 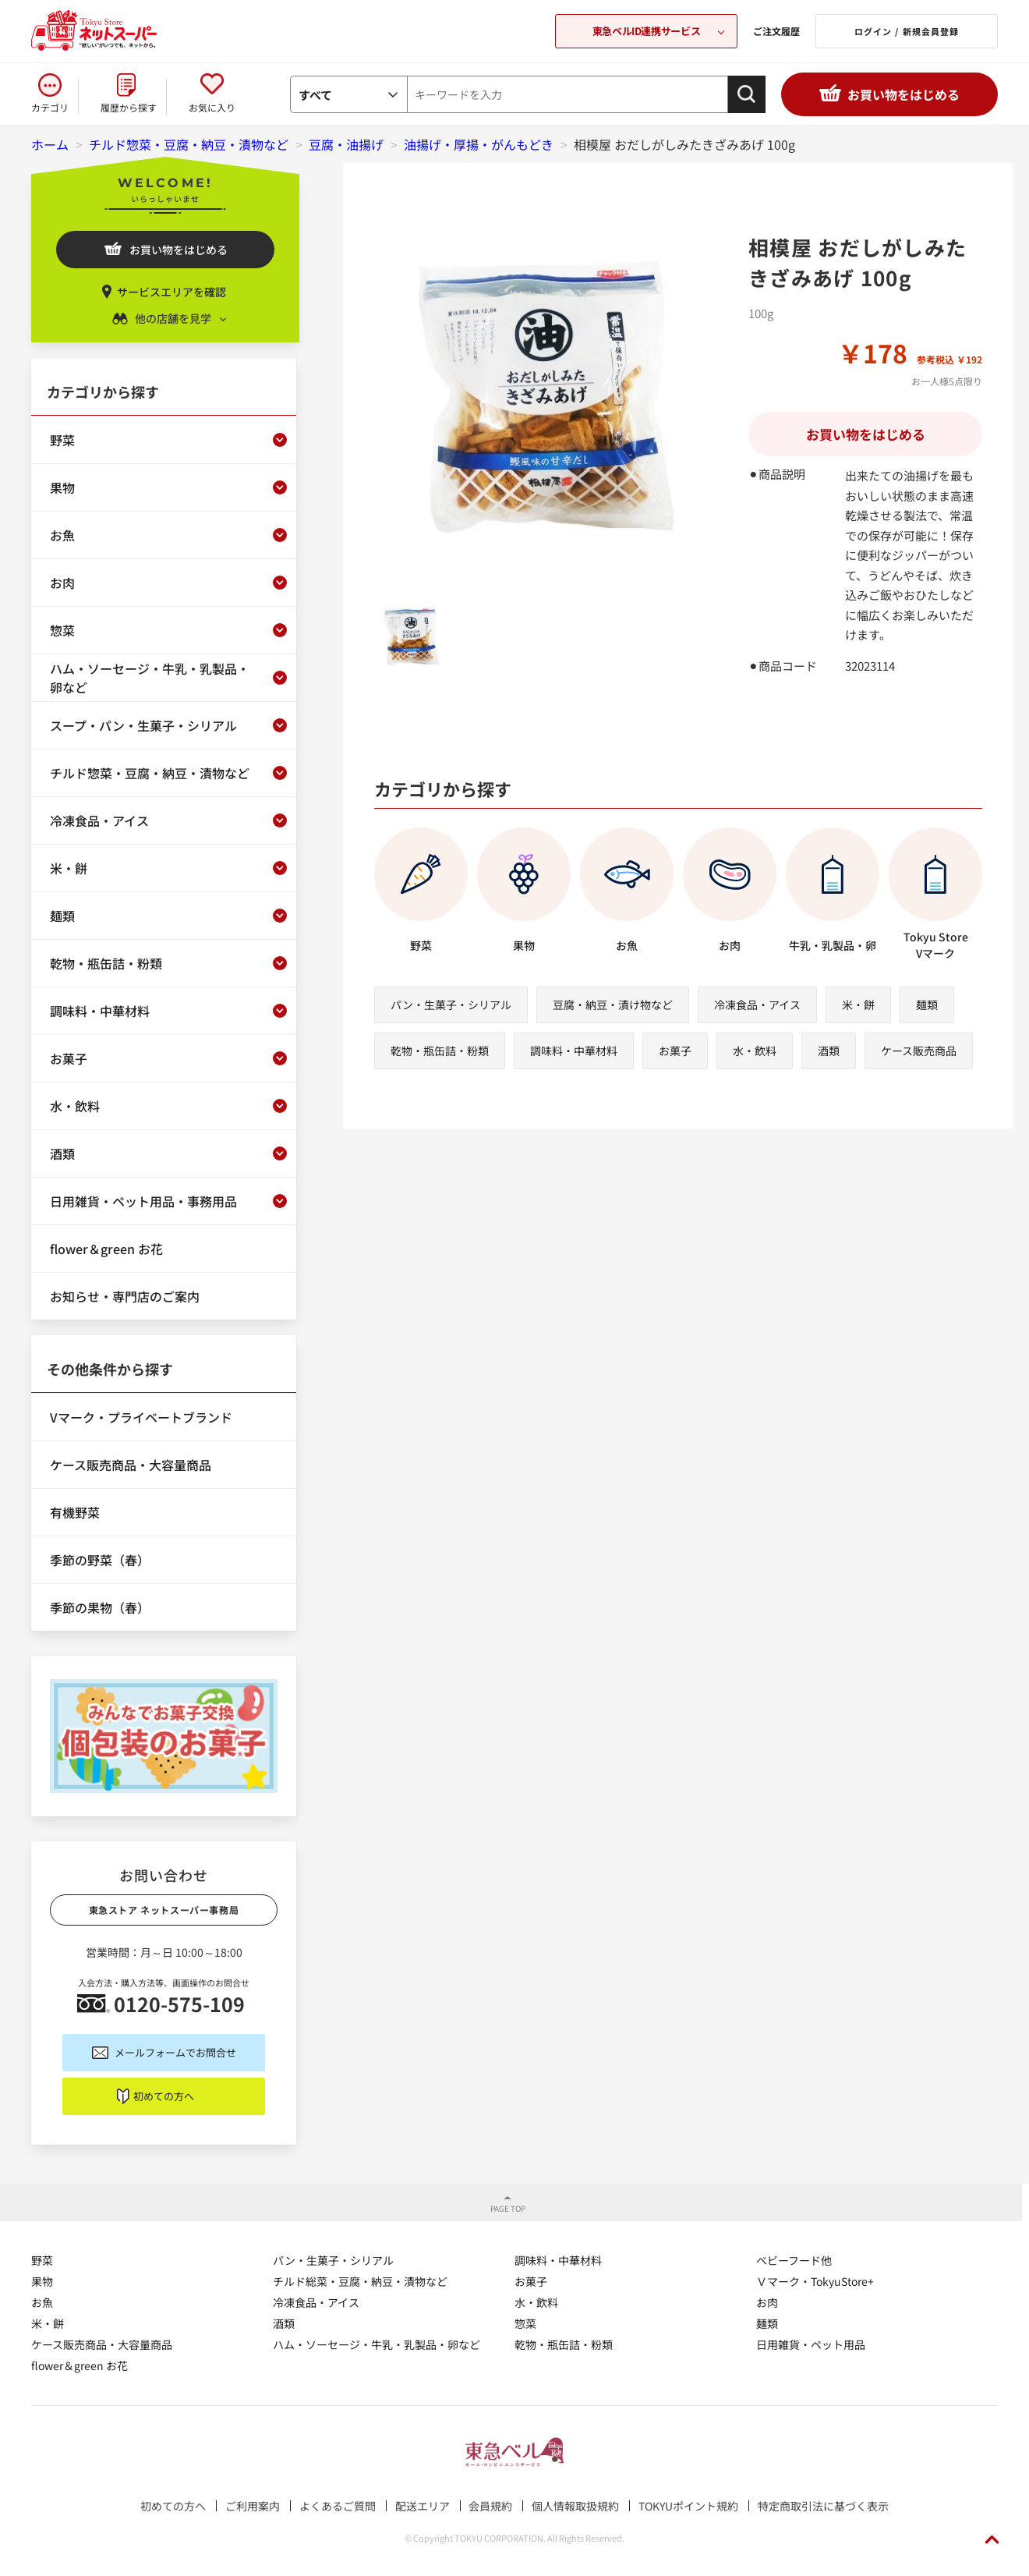 What do you see at coordinates (829, 1050) in the screenshot?
I see `酒類` at bounding box center [829, 1050].